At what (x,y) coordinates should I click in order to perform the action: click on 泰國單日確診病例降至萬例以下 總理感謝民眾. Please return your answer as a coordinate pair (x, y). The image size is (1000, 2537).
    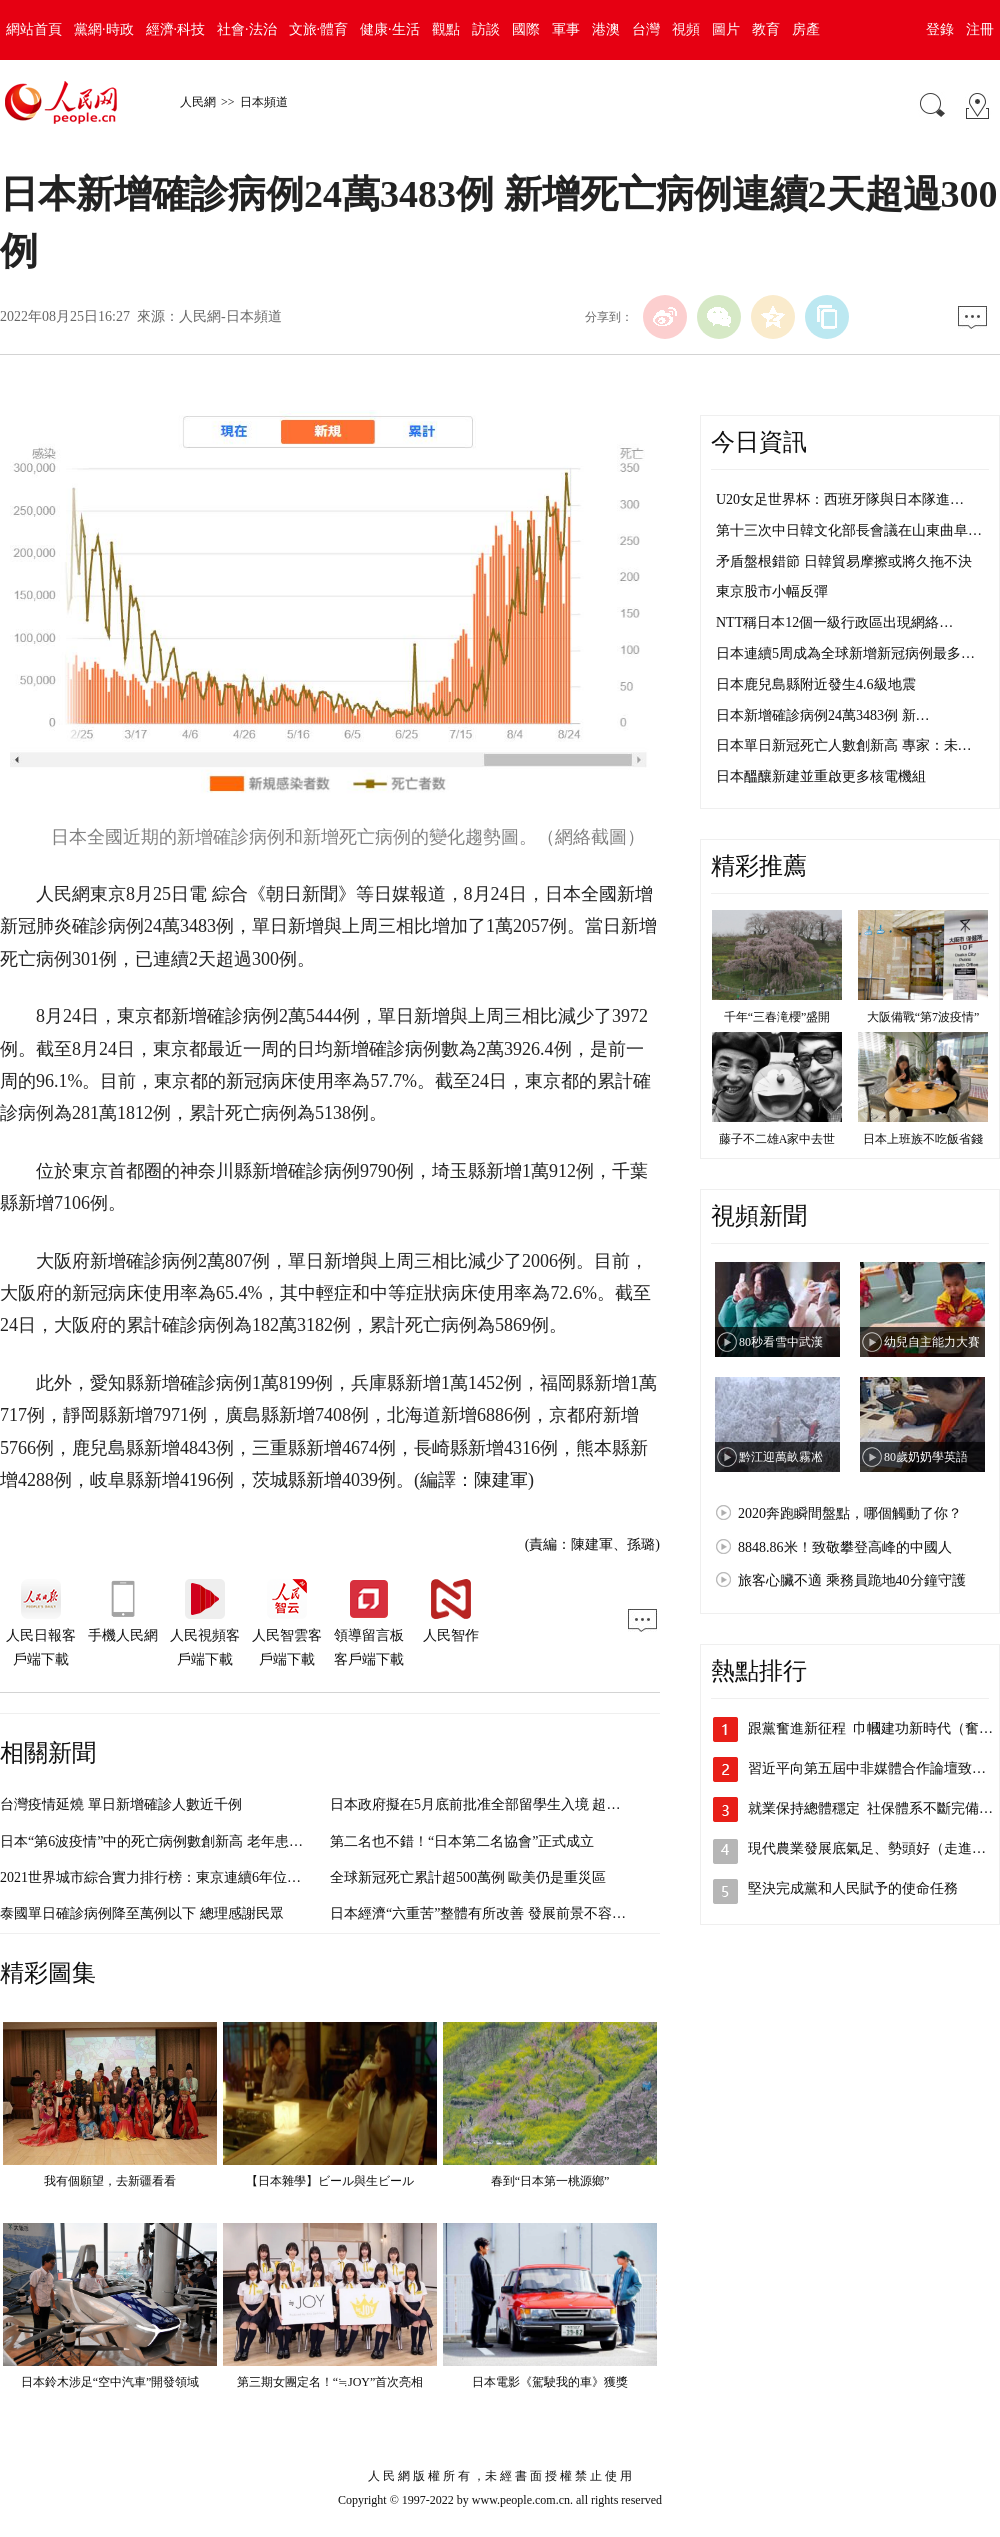
    Looking at the image, I should click on (142, 1913).